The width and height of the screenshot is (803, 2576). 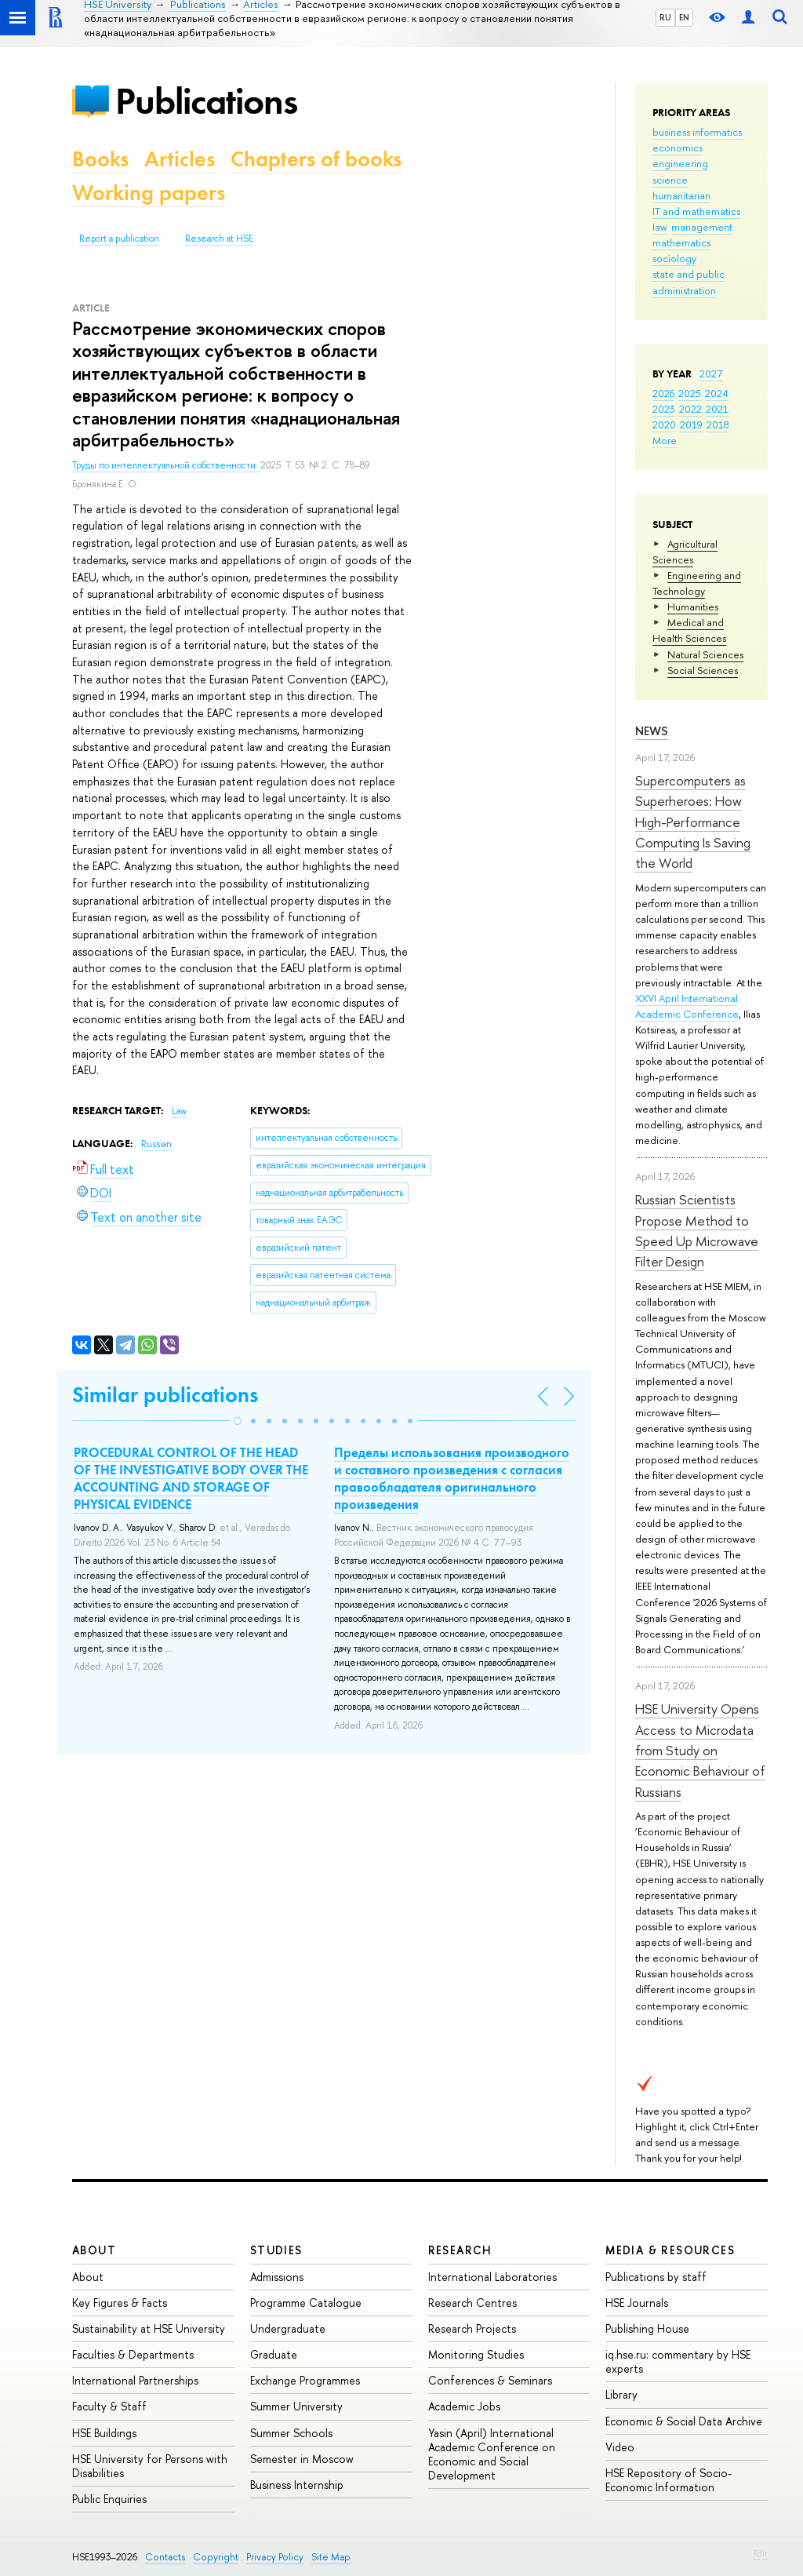 What do you see at coordinates (109, 2406) in the screenshot?
I see `Faculty & Staff` at bounding box center [109, 2406].